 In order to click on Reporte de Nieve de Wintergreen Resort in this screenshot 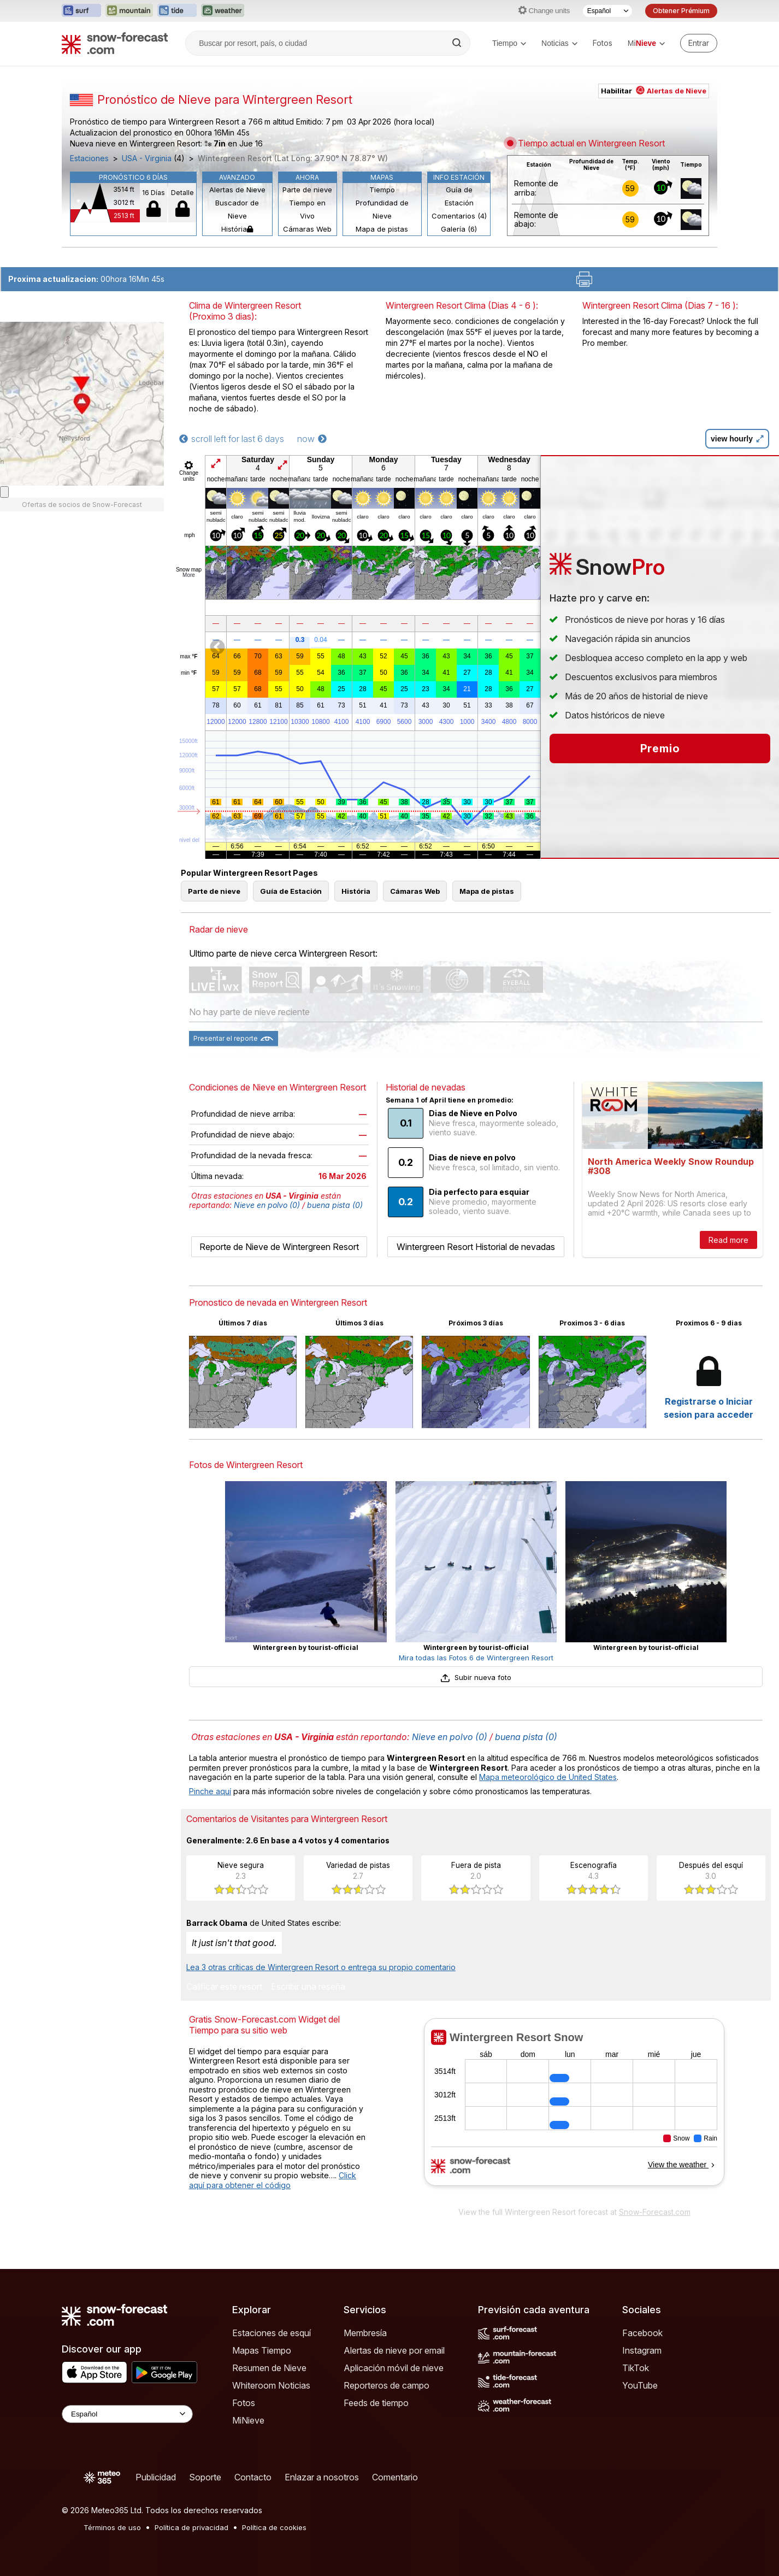, I will do `click(279, 1246)`.